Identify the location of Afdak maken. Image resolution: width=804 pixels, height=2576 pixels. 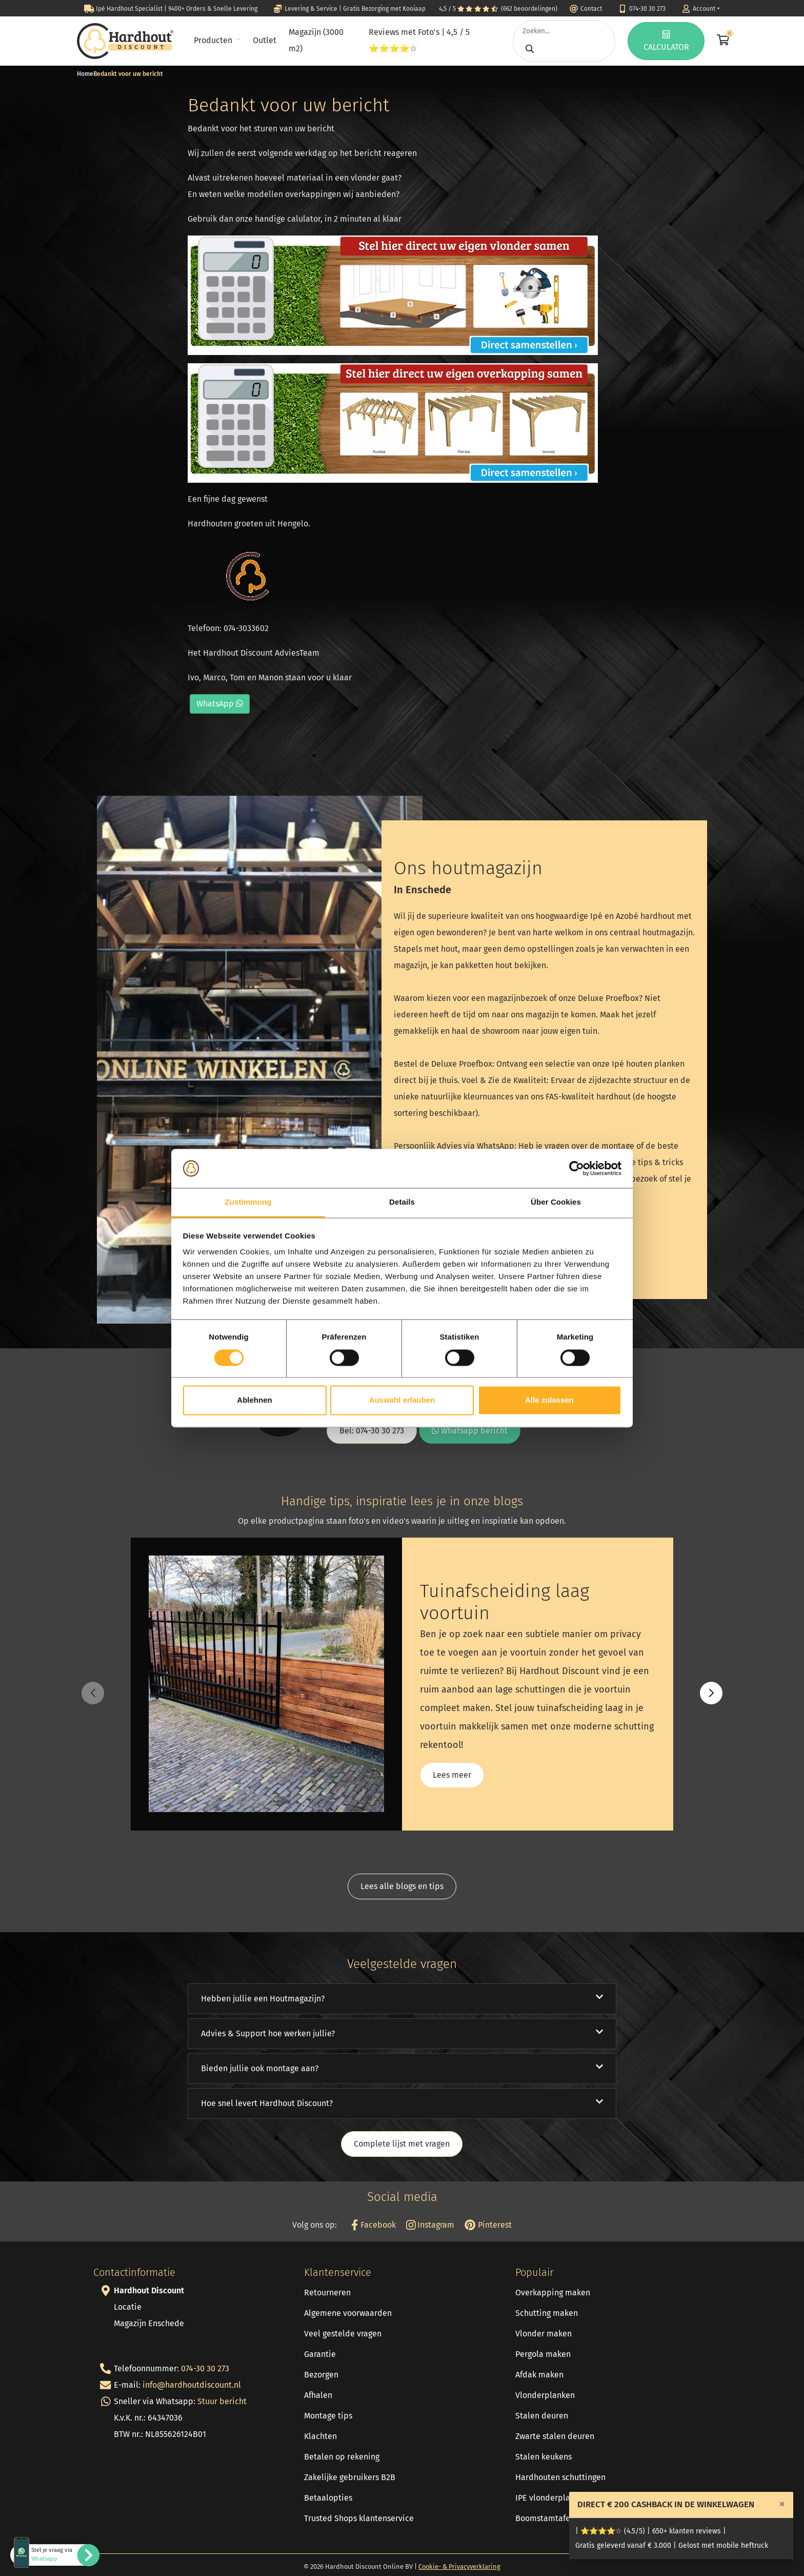
(539, 2375).